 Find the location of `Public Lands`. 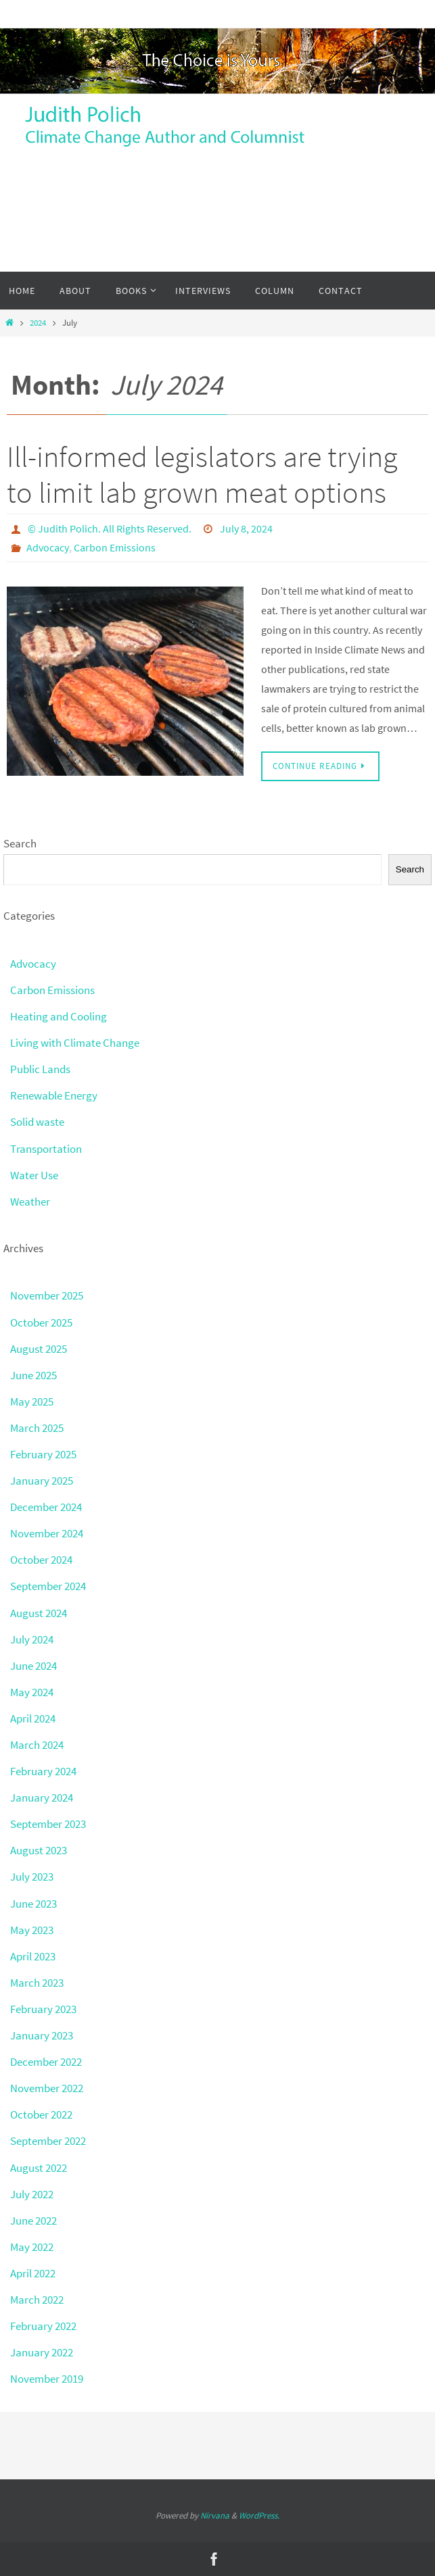

Public Lands is located at coordinates (40, 1069).